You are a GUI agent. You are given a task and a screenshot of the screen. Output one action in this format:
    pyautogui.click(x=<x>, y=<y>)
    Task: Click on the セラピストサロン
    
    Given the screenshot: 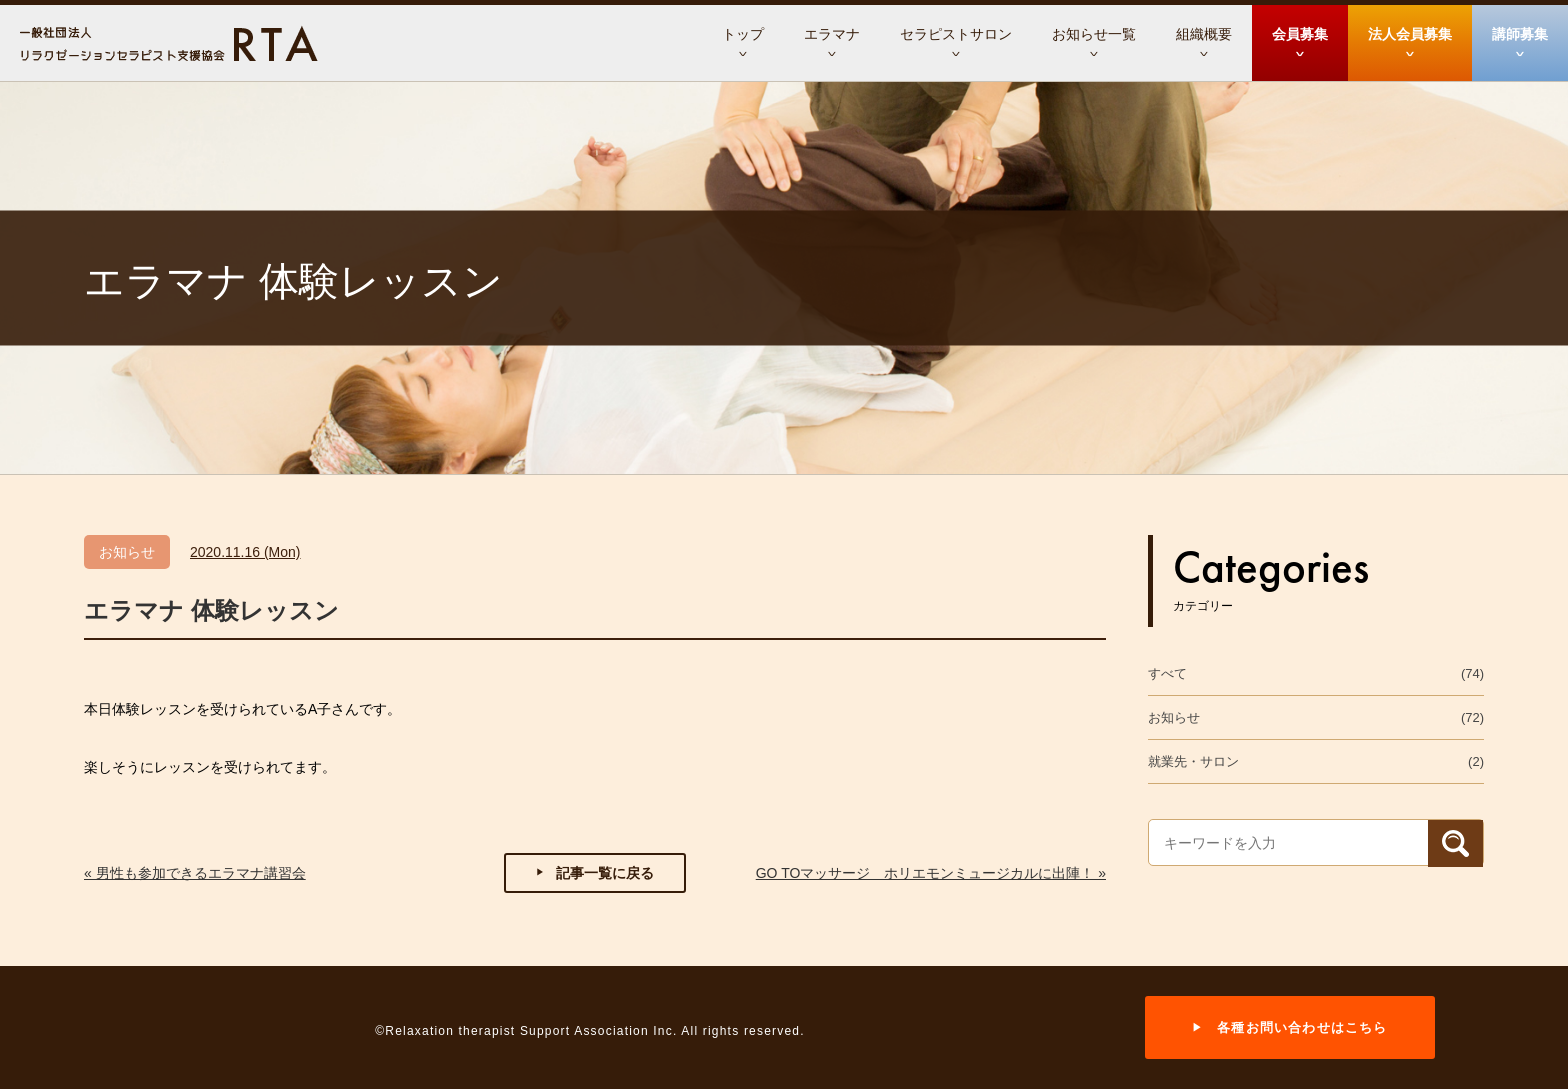 What is the action you would take?
    pyautogui.click(x=956, y=34)
    